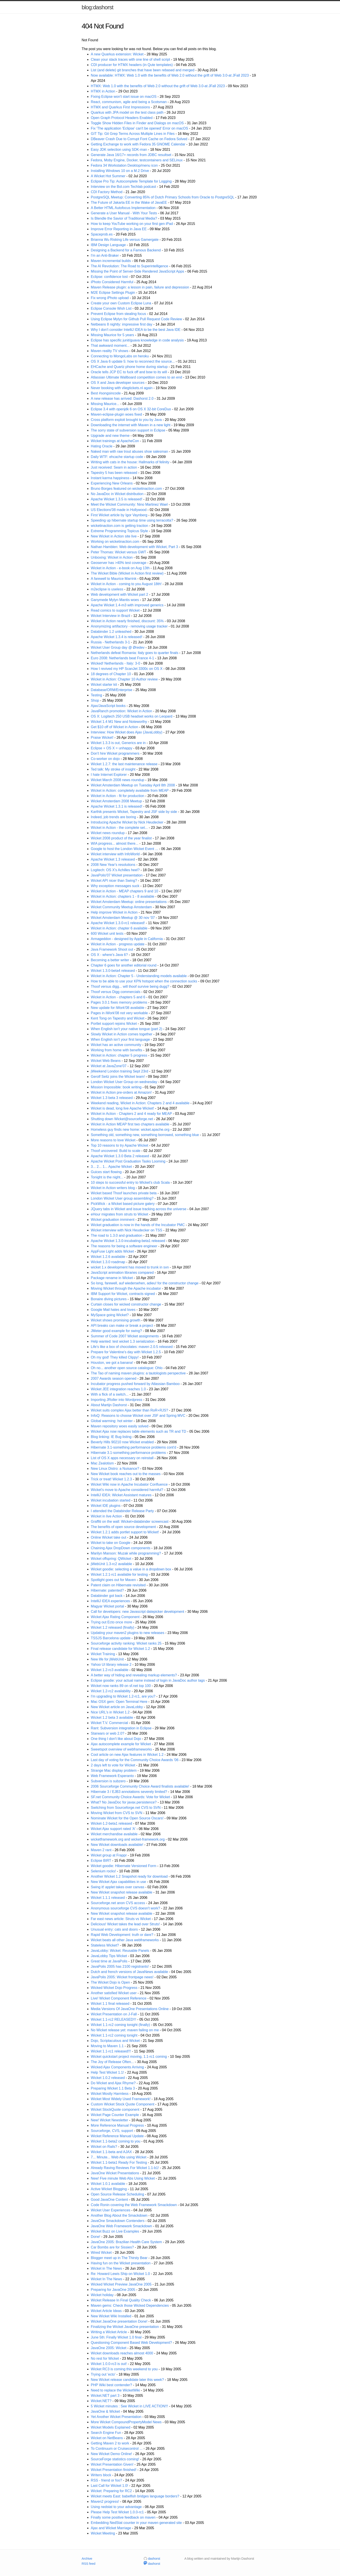 This screenshot has width=340, height=2576. I want to click on Wicket 1.1-rc2 RELEASED!!!, so click(113, 2019).